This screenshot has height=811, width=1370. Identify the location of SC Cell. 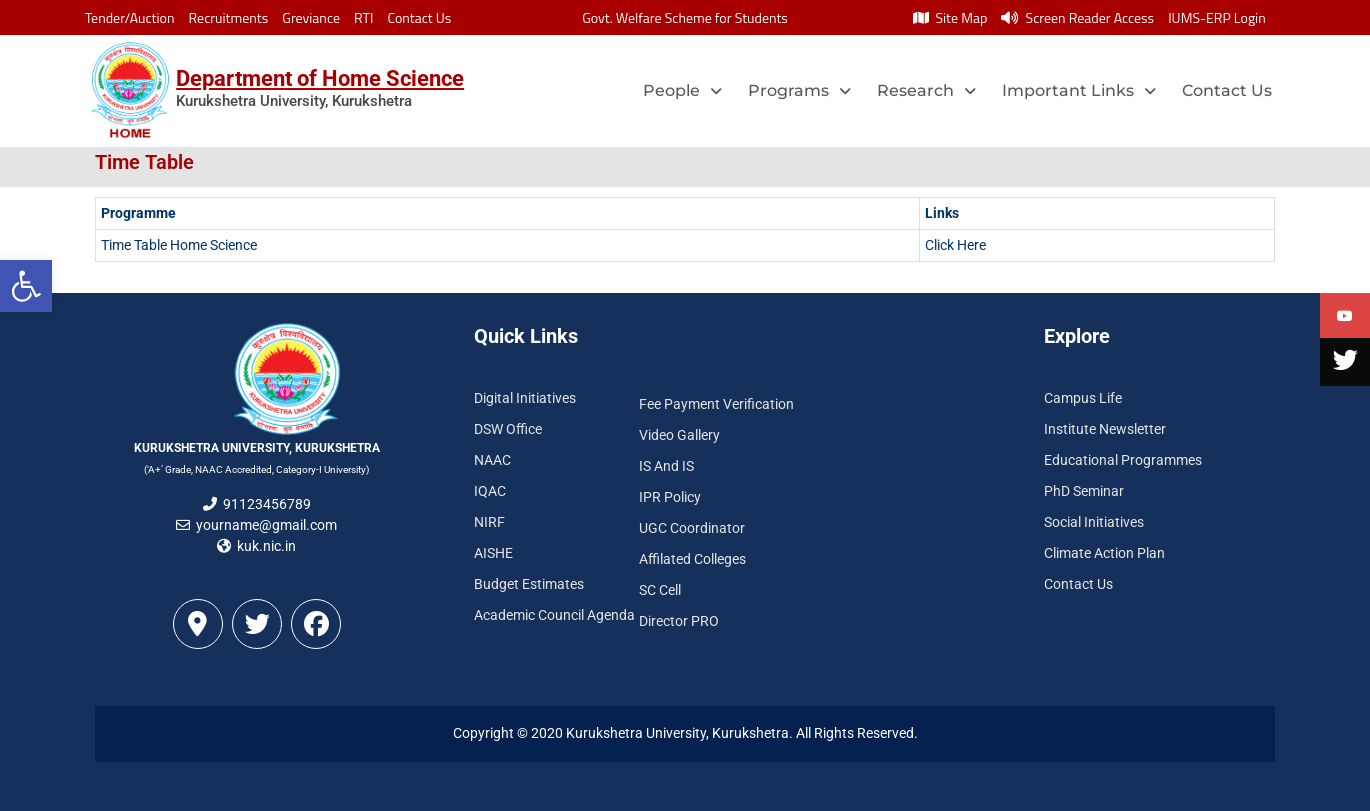
(660, 590).